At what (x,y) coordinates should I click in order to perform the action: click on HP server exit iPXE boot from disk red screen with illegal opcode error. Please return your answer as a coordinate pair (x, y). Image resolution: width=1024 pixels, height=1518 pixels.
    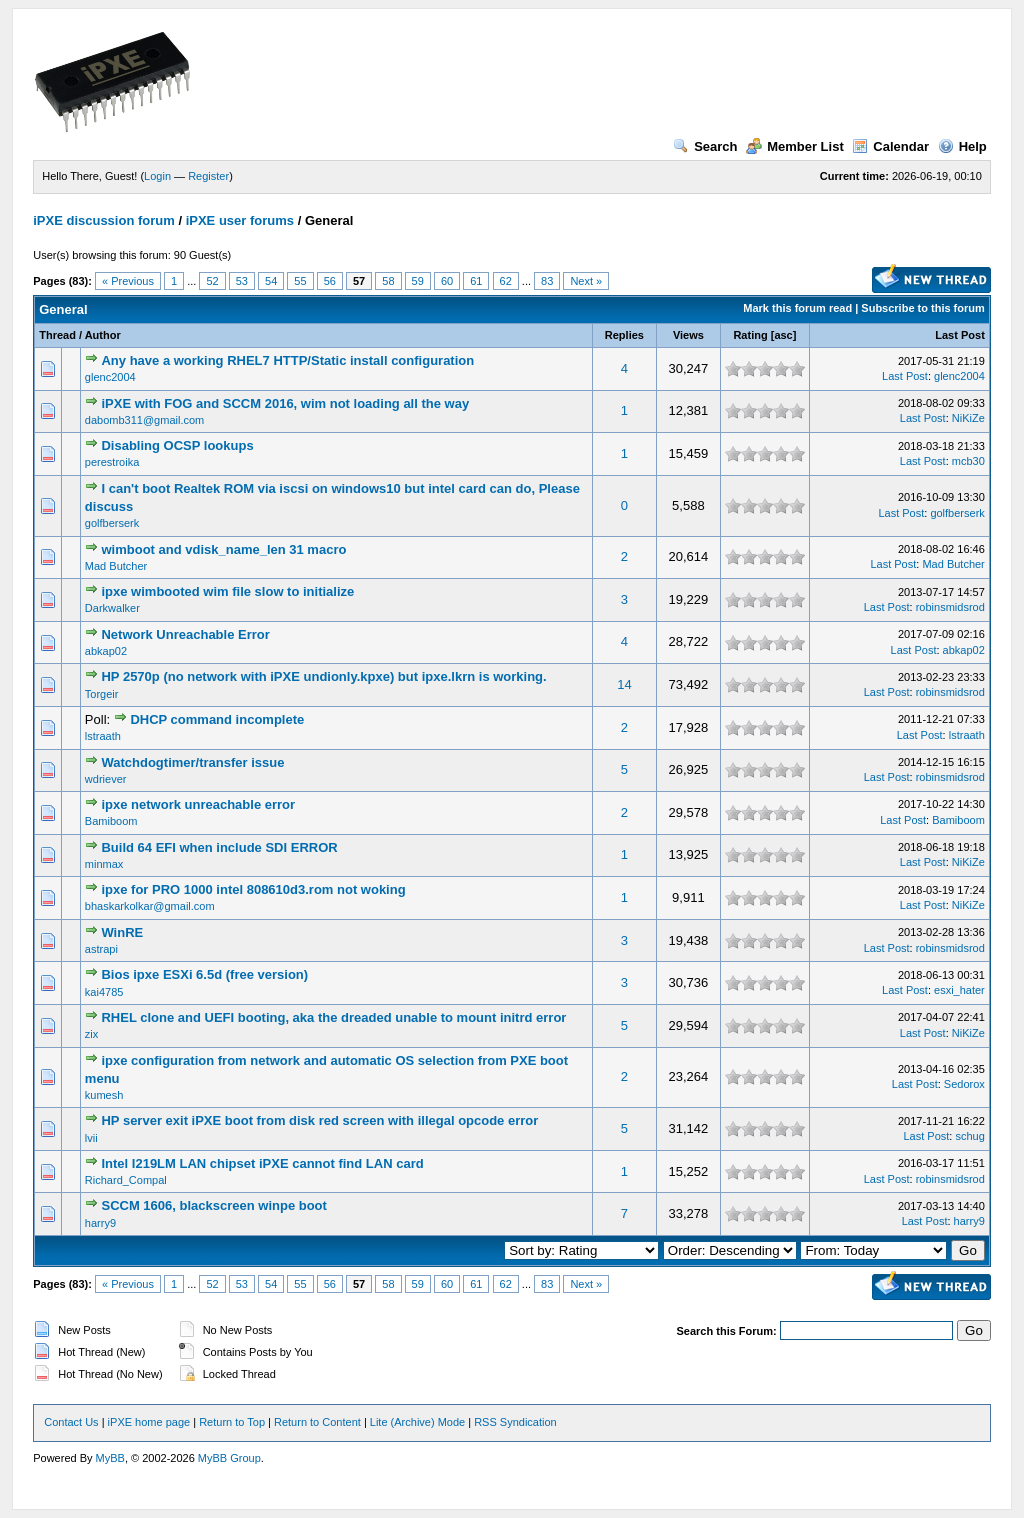
    Looking at the image, I should click on (319, 1120).